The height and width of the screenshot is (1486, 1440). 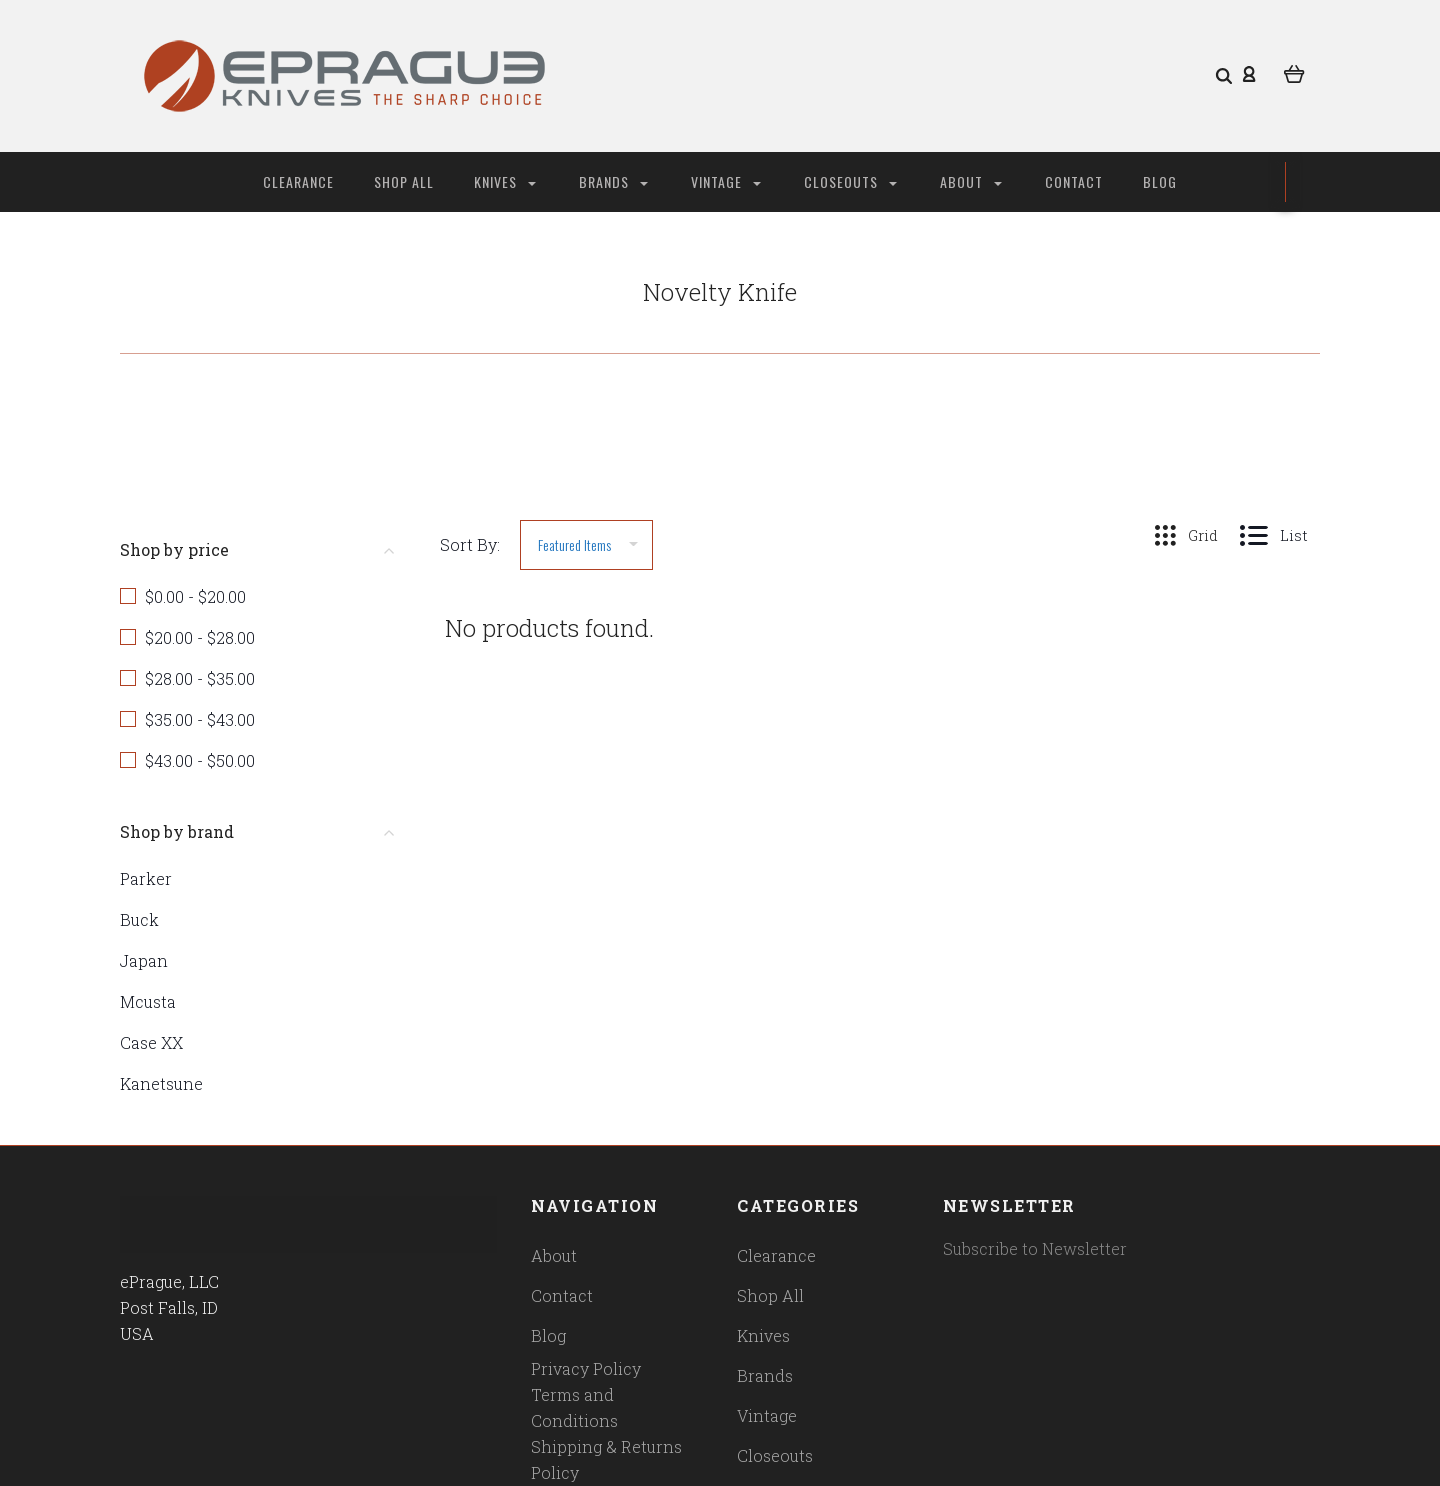 I want to click on Blog, so click(x=1160, y=181).